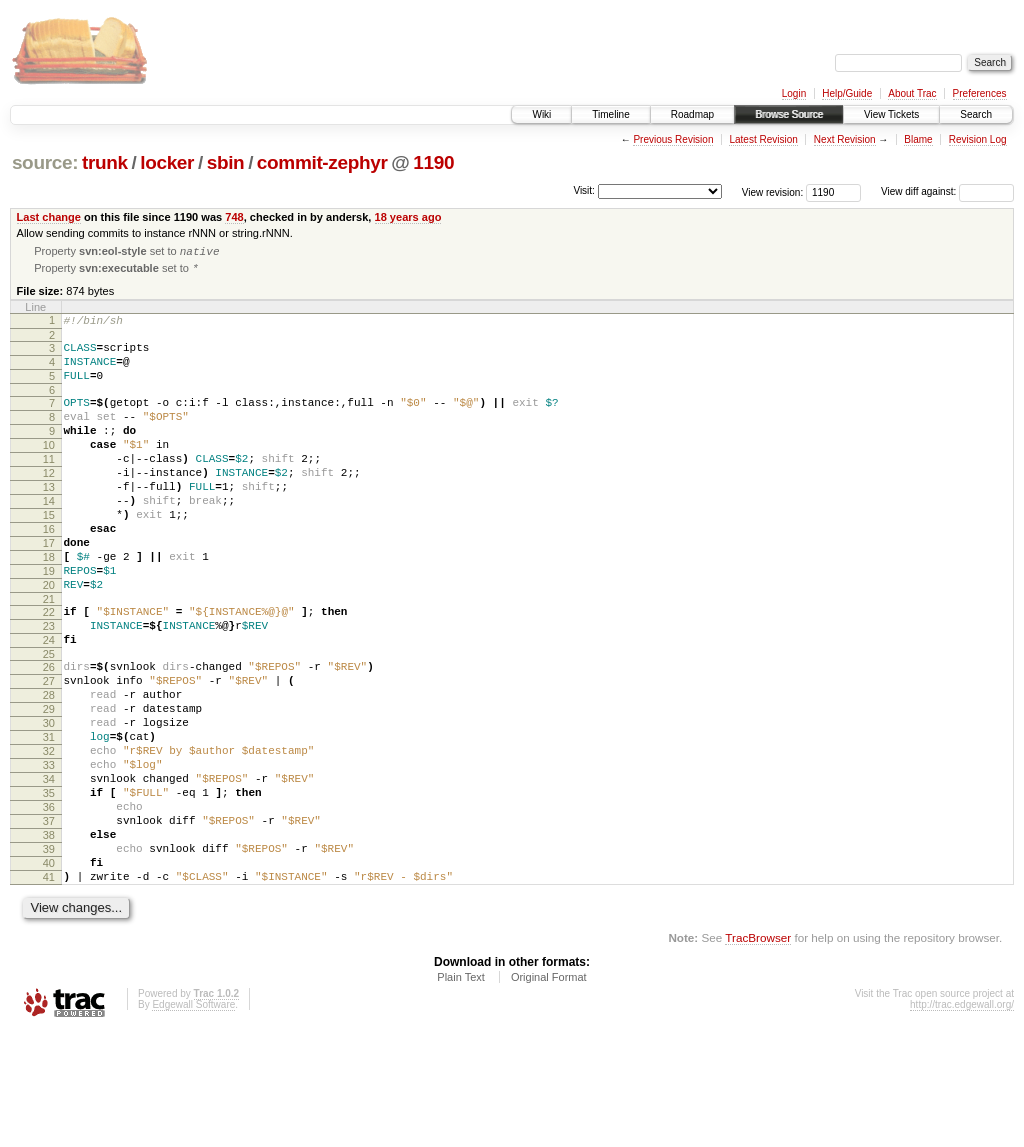  I want to click on 35, so click(49, 887).